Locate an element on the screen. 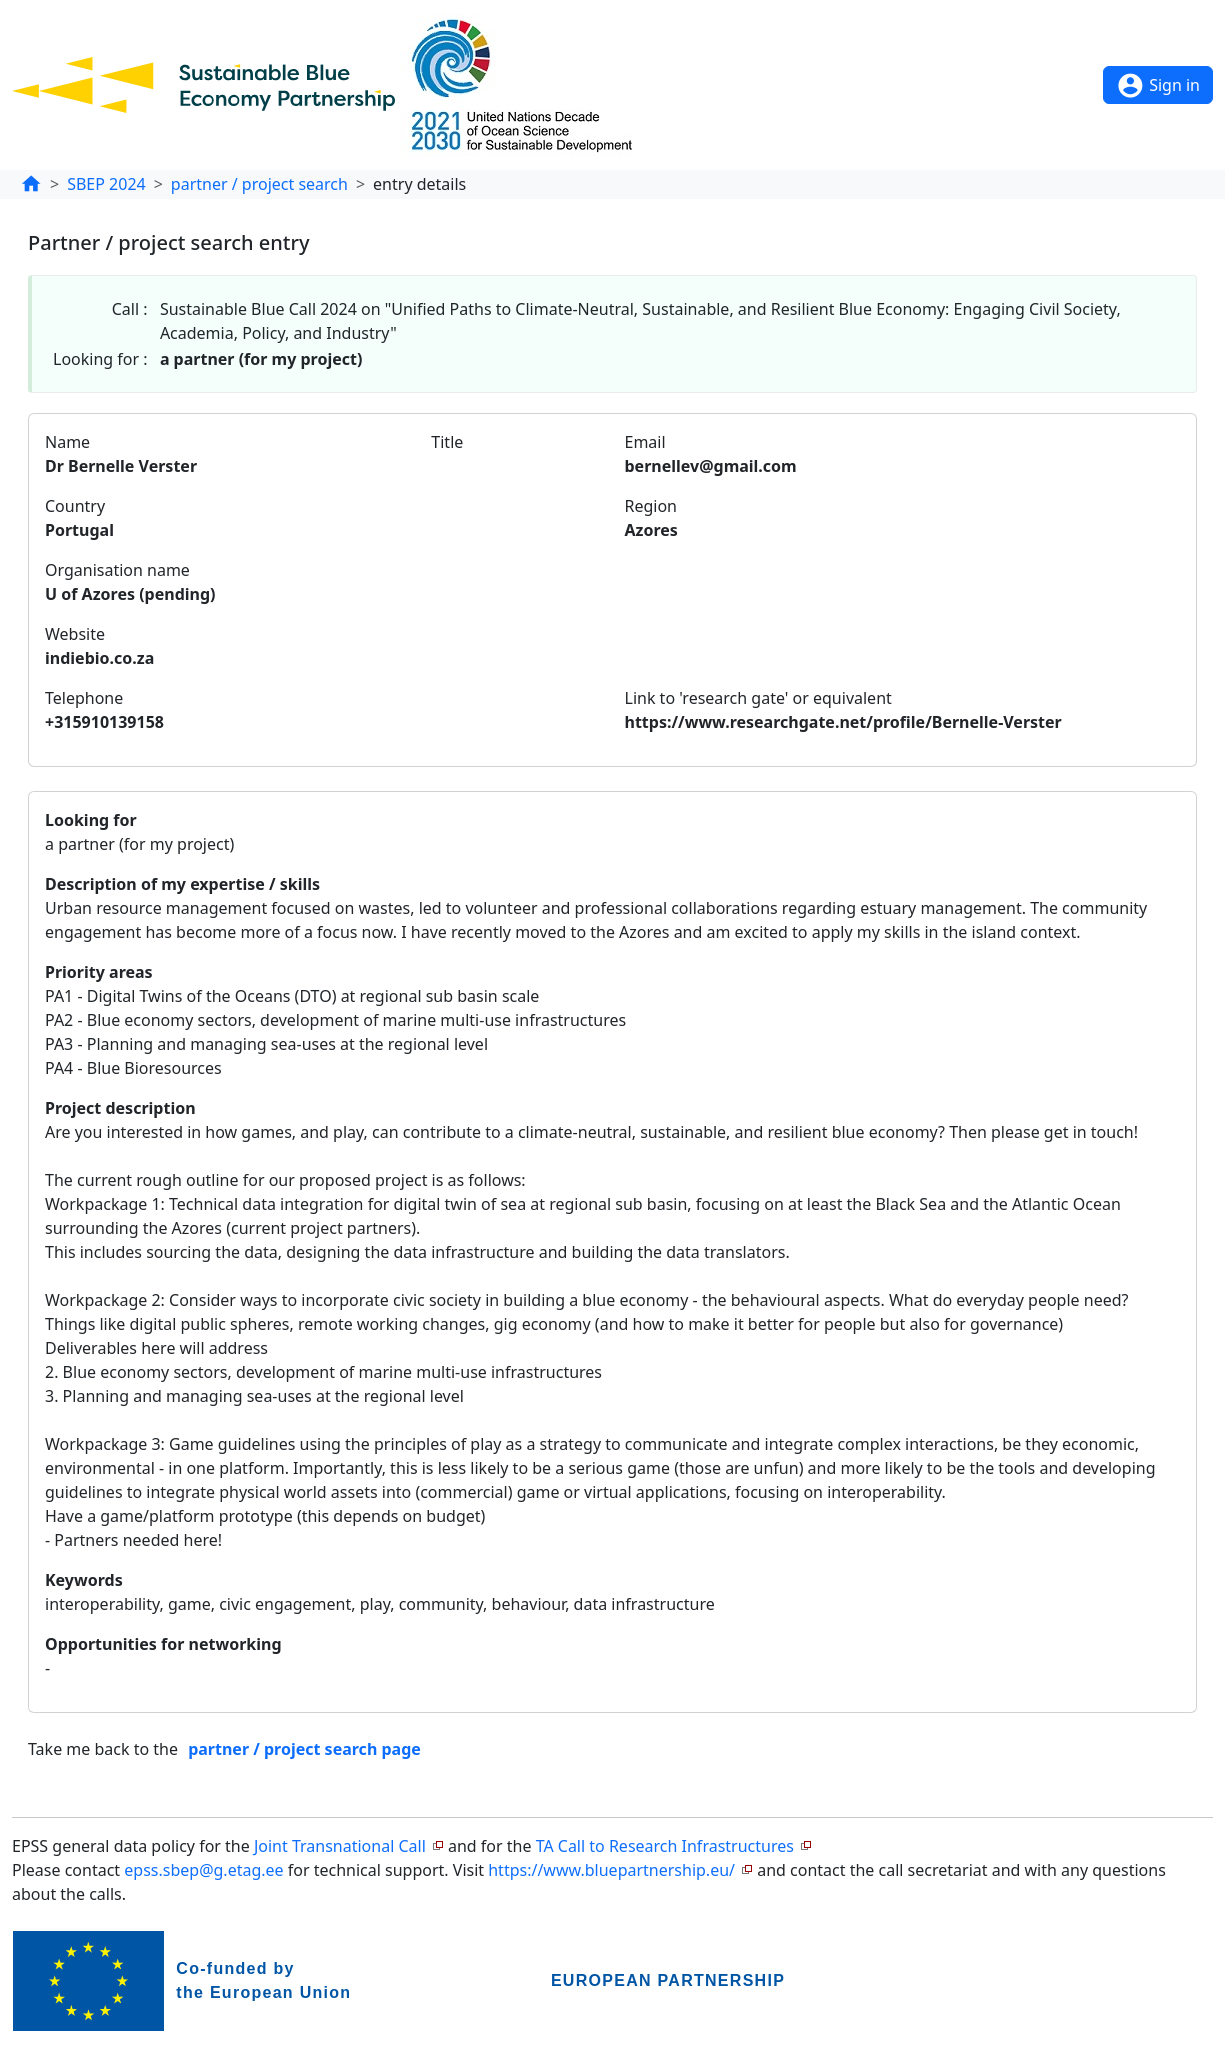 This screenshot has height=2056, width=1225. Sign in is located at coordinates (1158, 85).